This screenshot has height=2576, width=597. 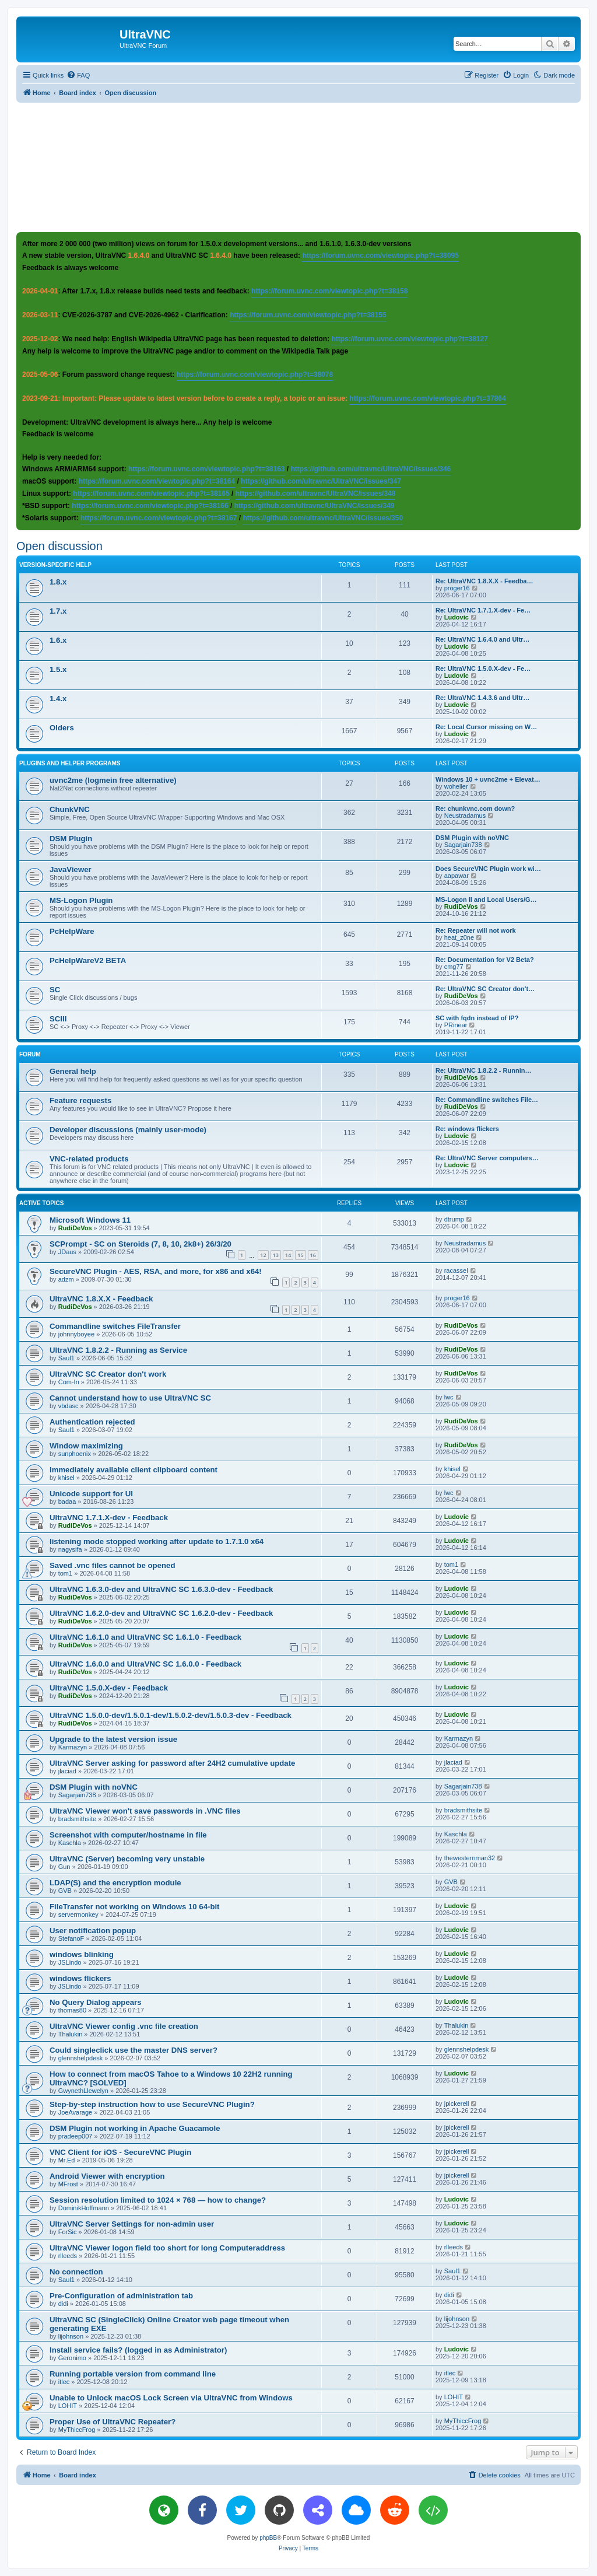 What do you see at coordinates (67, 2231) in the screenshot?
I see `ForSic` at bounding box center [67, 2231].